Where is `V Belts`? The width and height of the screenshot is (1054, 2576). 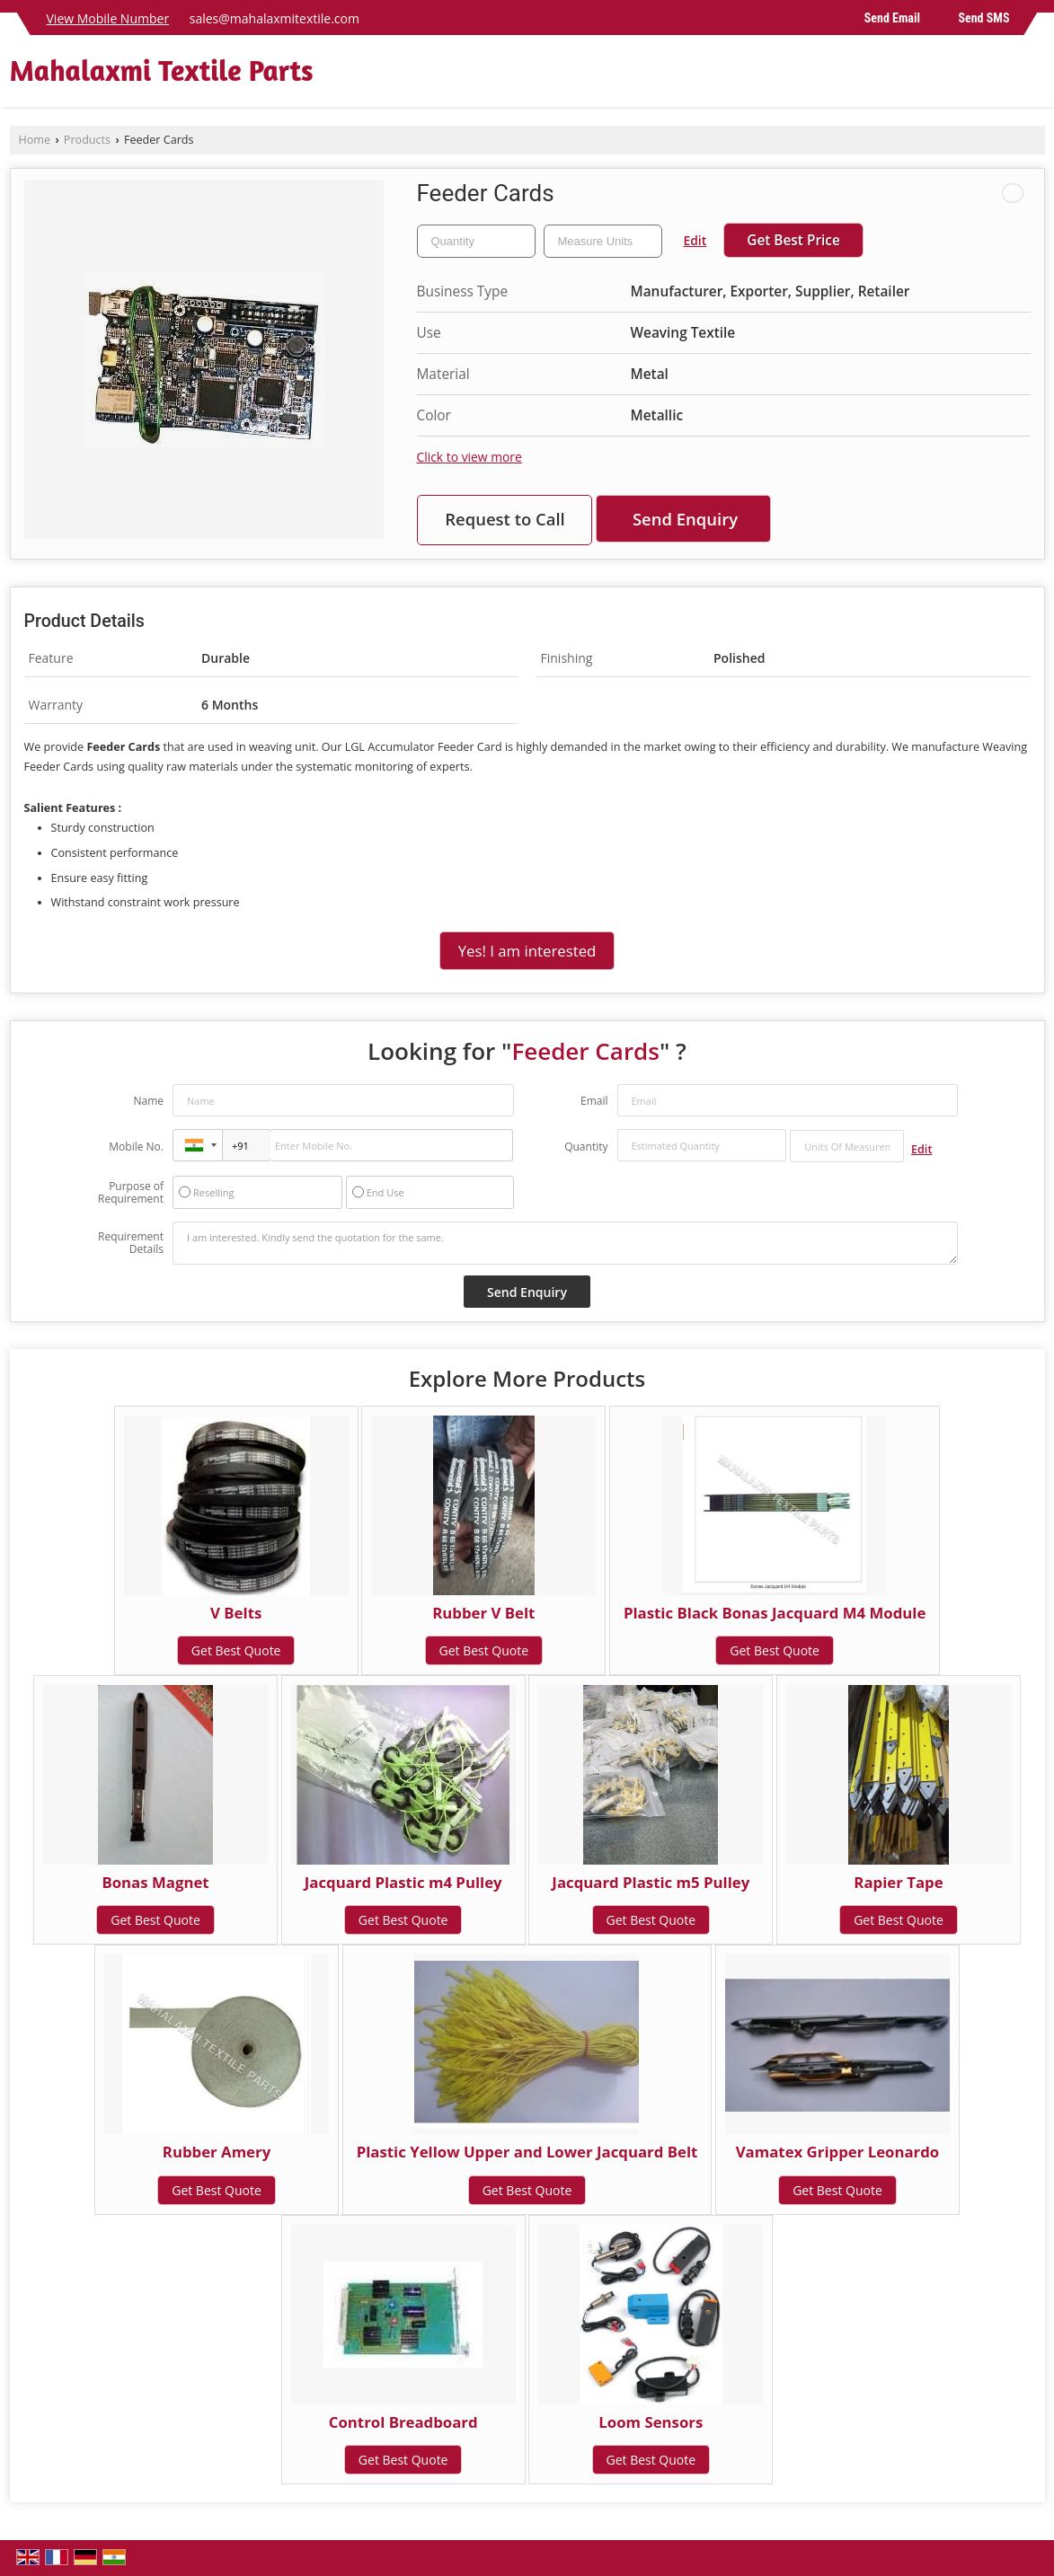
V Belts is located at coordinates (235, 1612).